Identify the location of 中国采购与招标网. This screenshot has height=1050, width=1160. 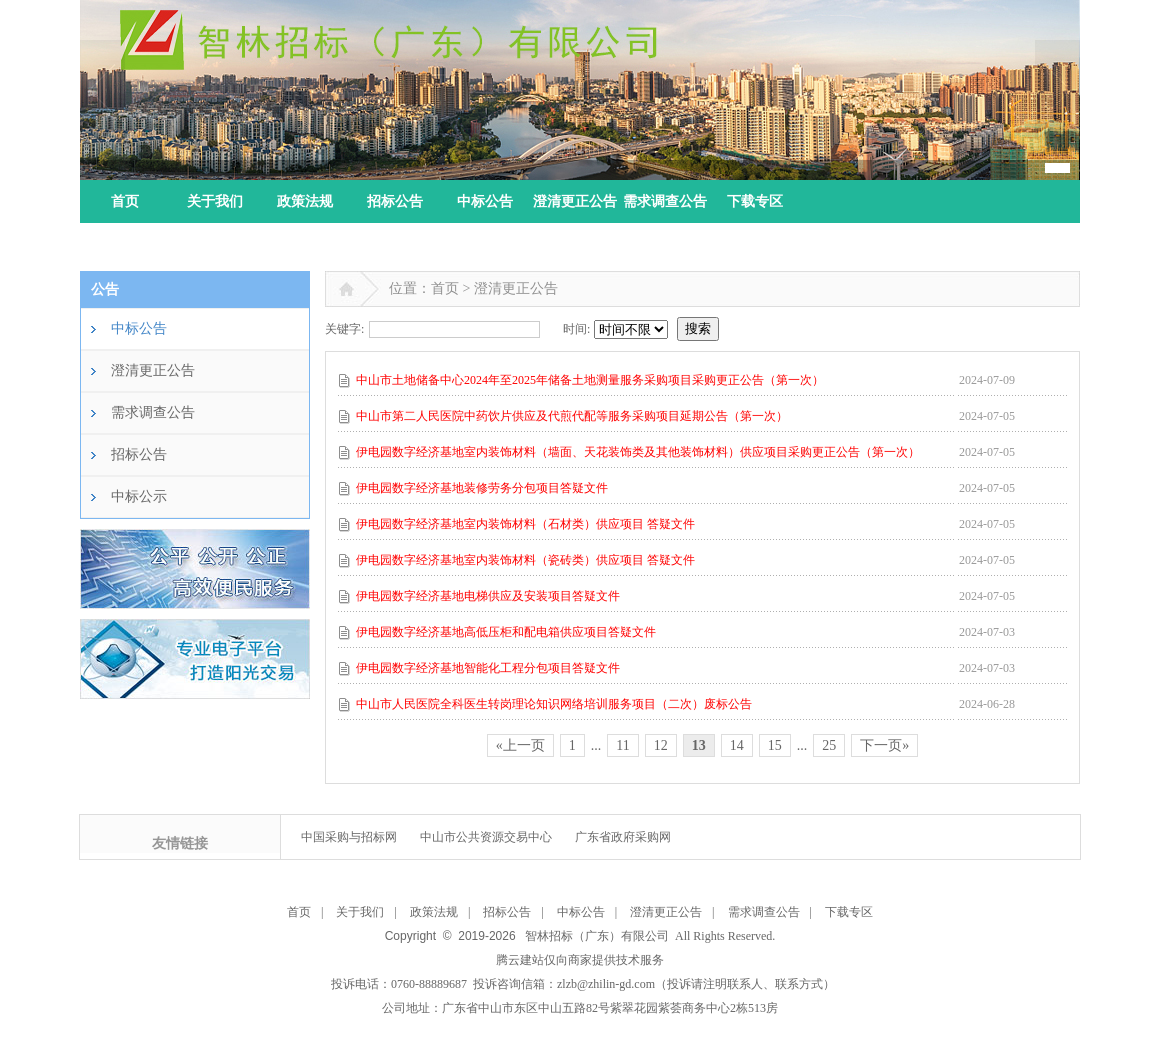
(349, 837).